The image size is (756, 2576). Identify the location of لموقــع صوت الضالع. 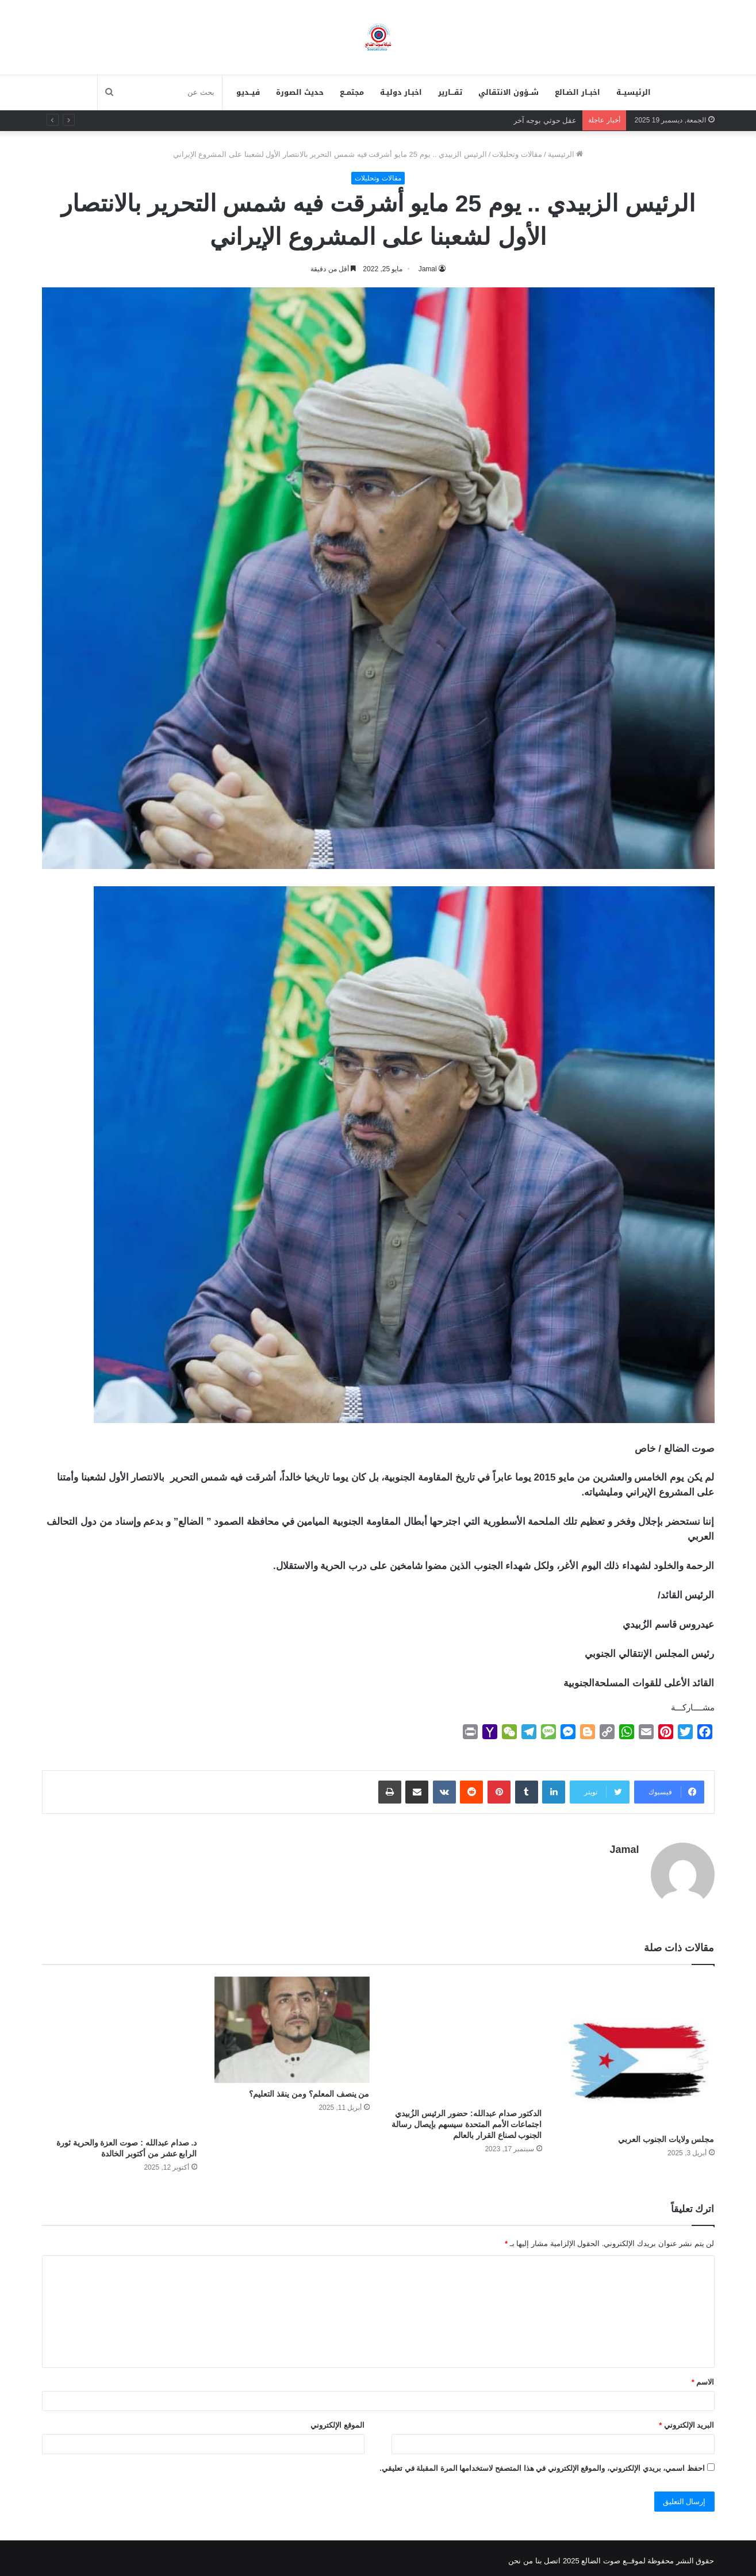
(613, 2555).